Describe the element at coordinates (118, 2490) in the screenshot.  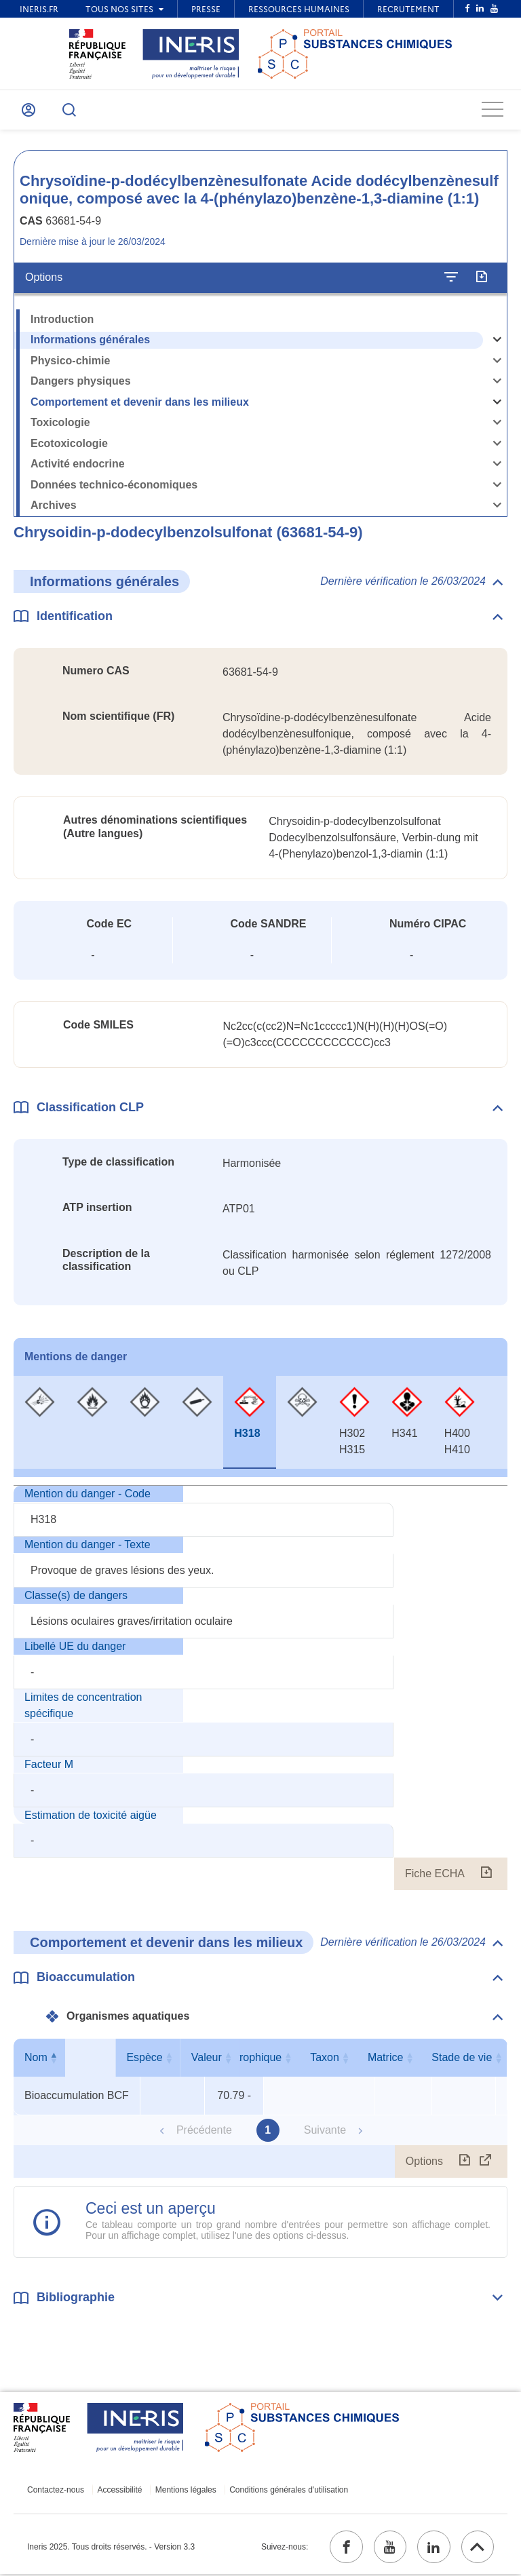
I see `Accessibilité` at that location.